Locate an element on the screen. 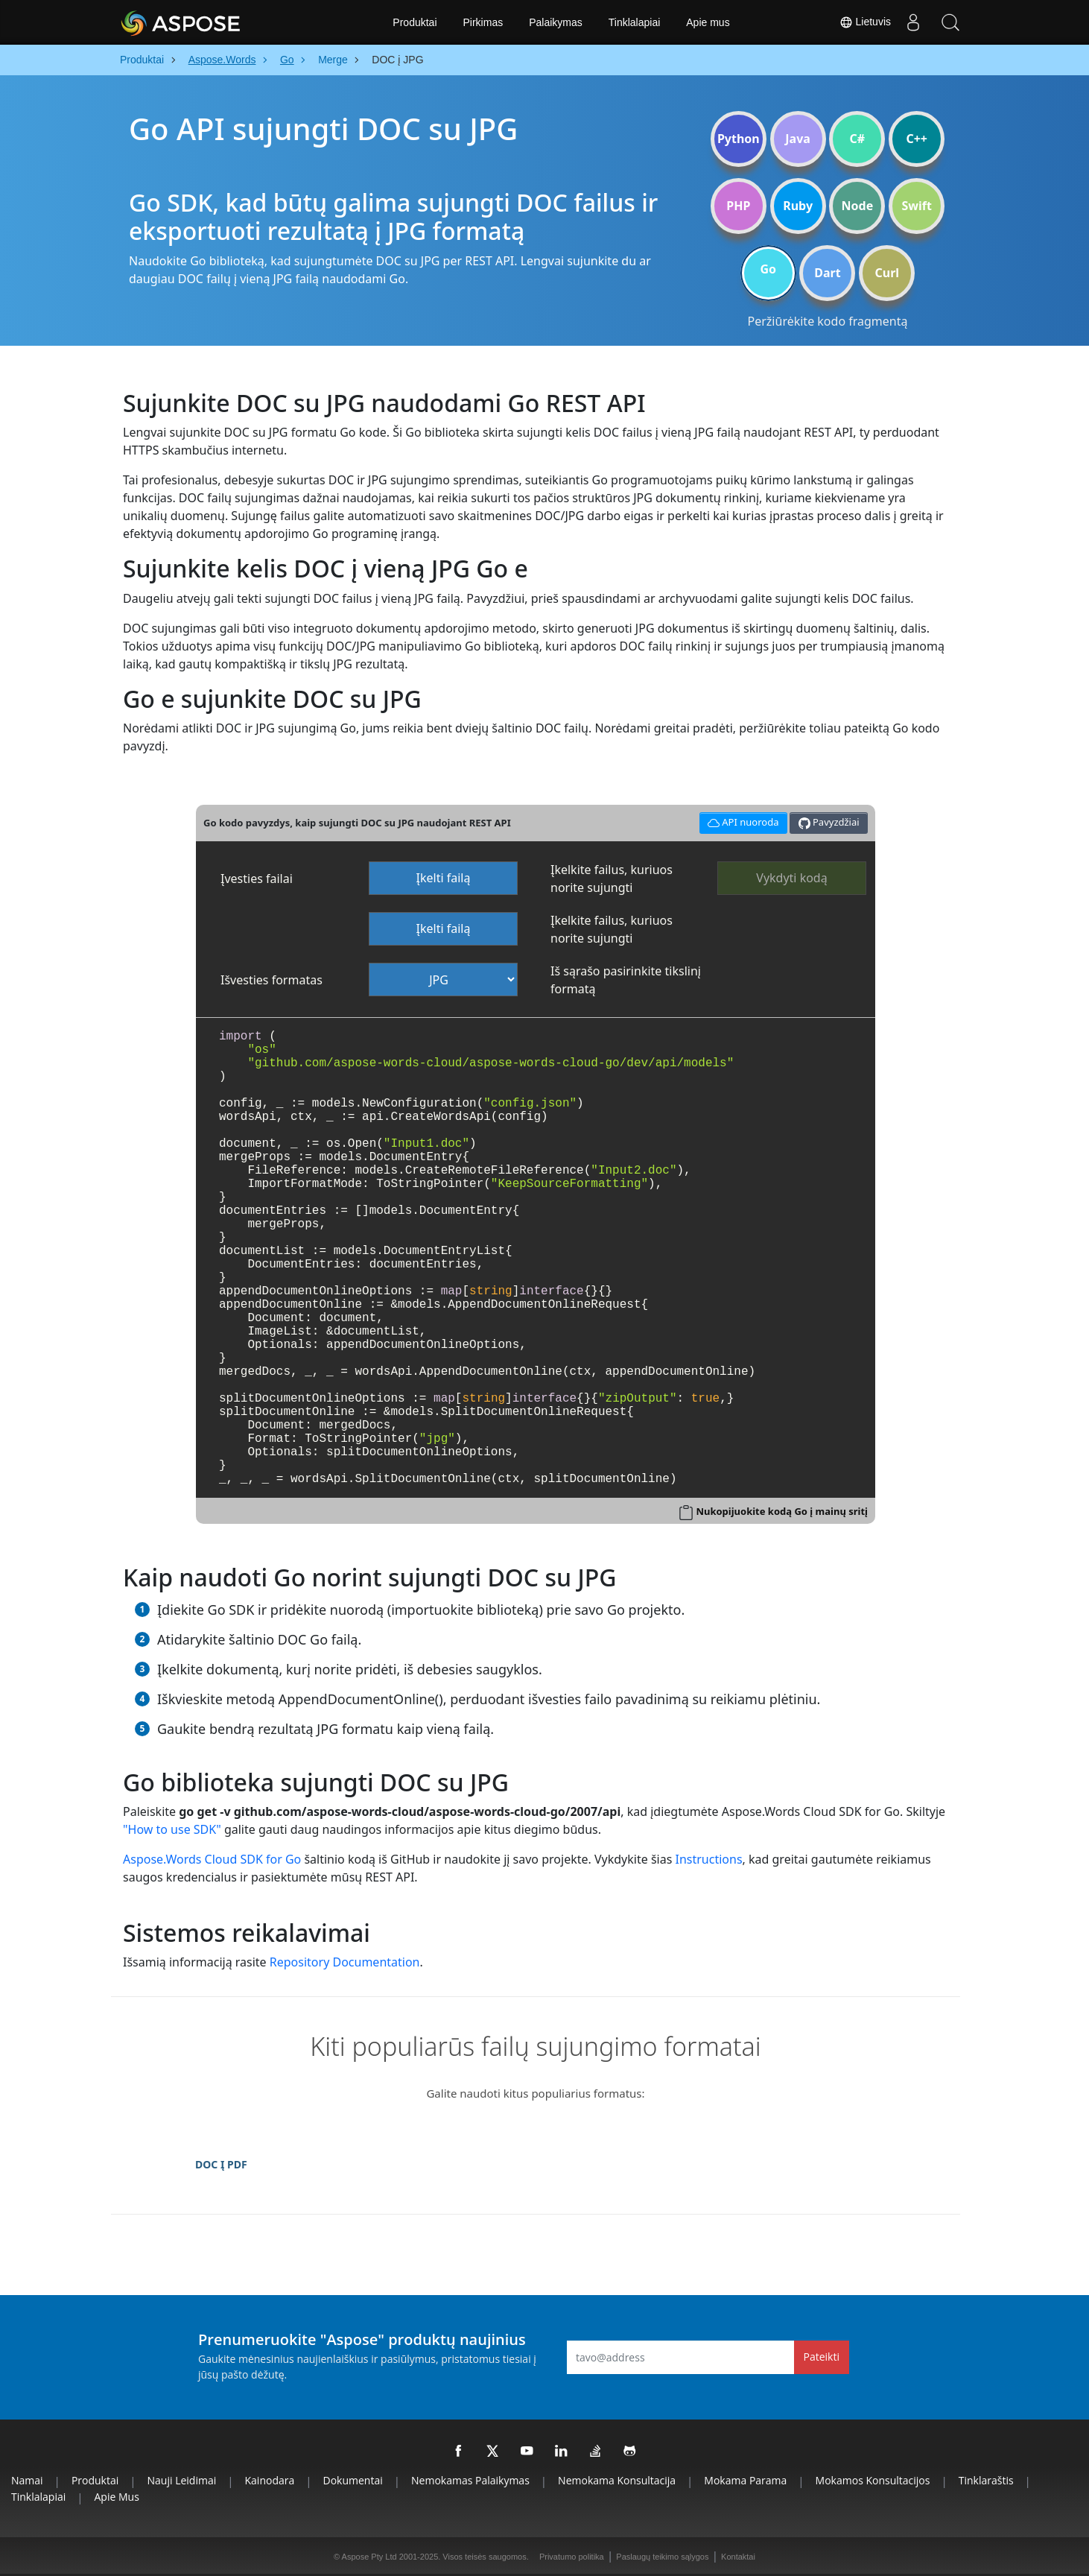  C++ is located at coordinates (916, 138).